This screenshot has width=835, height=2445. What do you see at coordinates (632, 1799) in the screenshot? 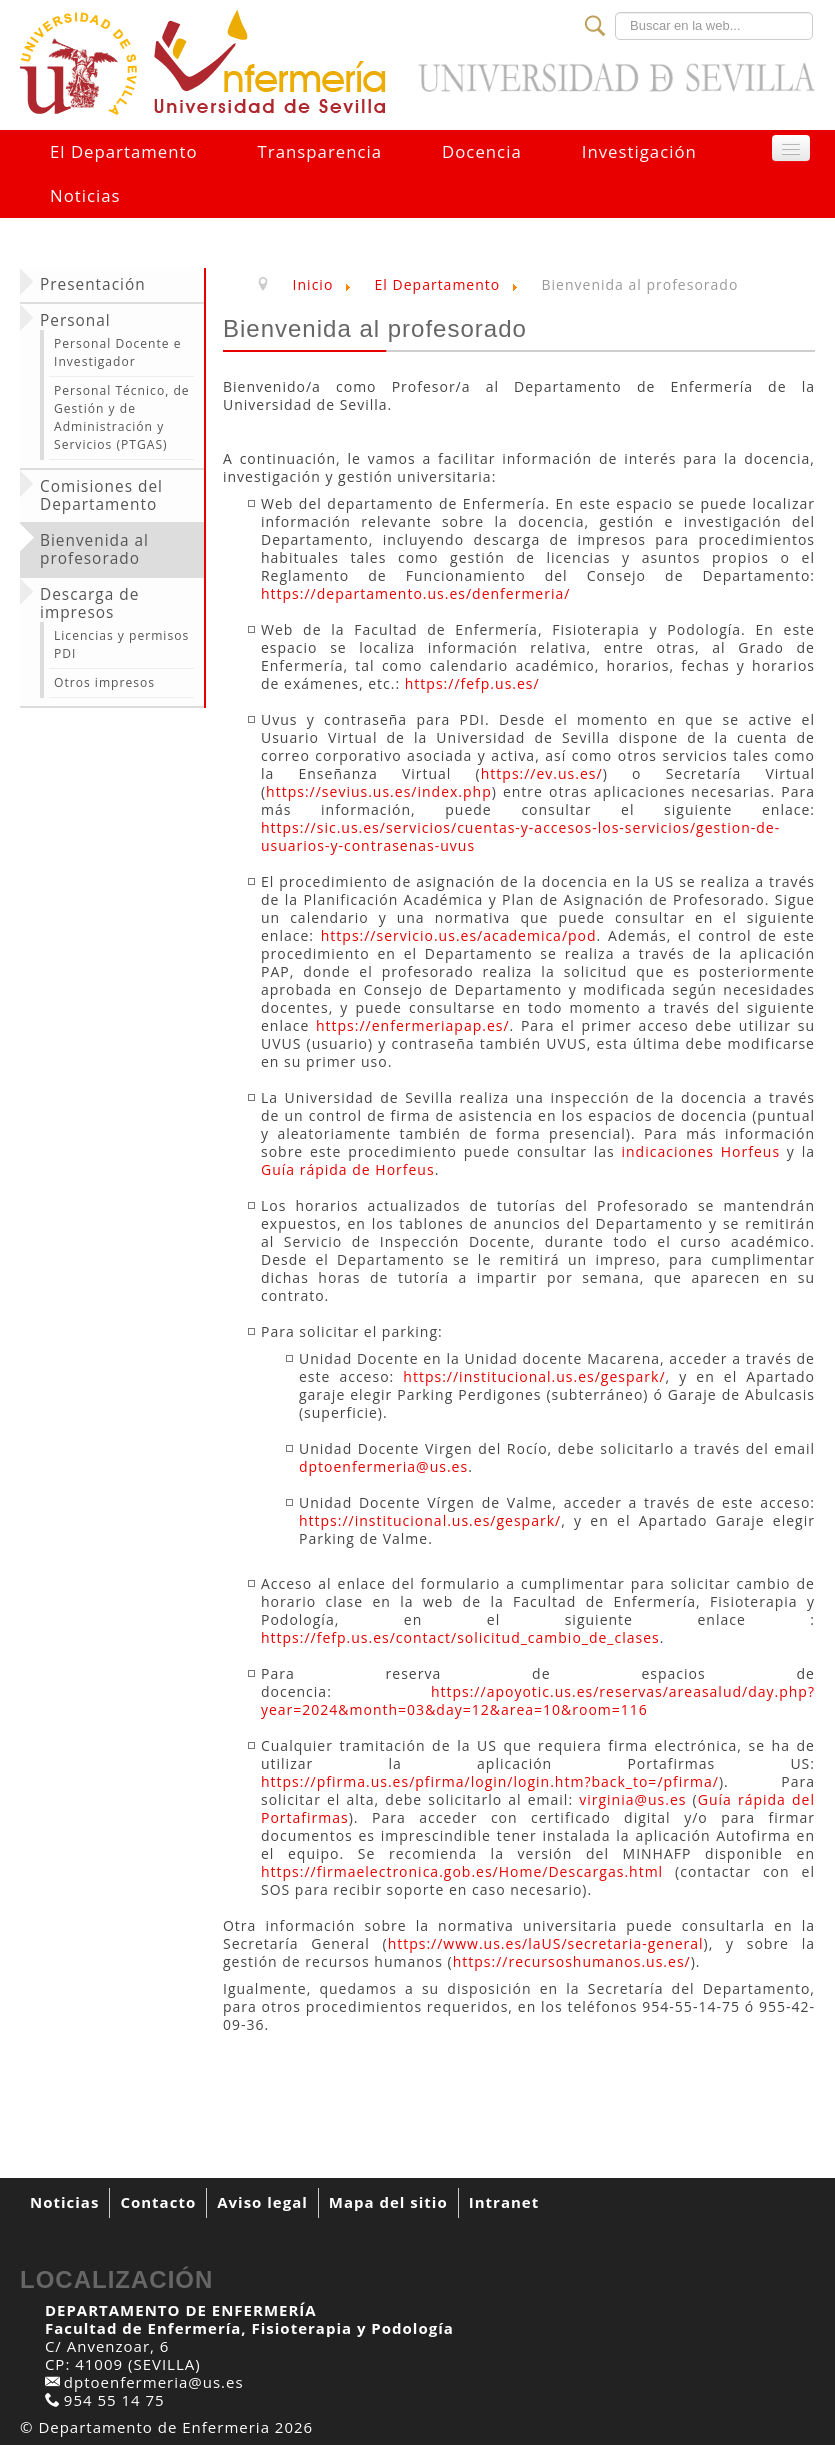
I see `virginia@us.es` at bounding box center [632, 1799].